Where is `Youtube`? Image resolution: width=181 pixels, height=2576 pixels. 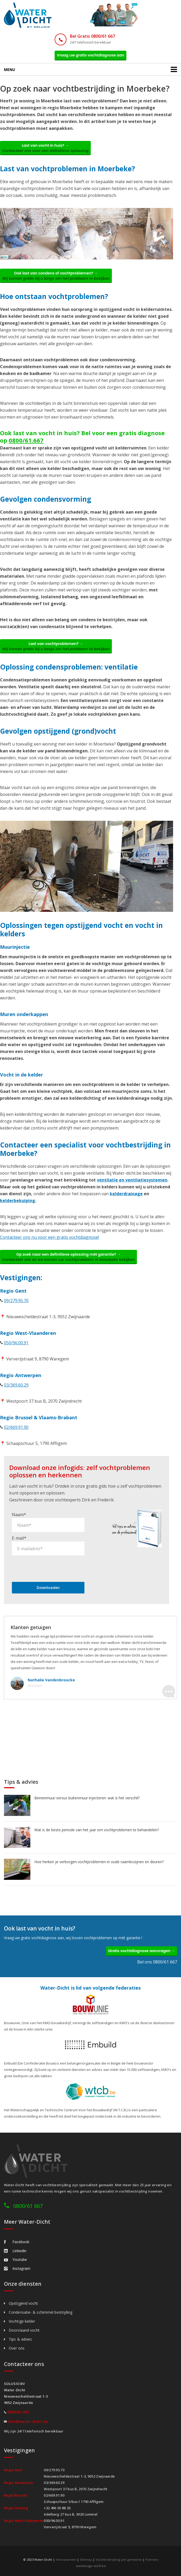 Youtube is located at coordinates (15, 2259).